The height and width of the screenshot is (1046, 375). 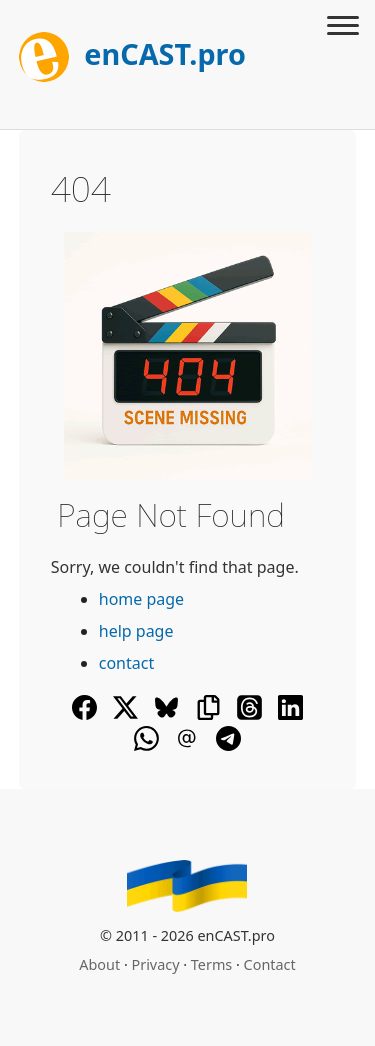 I want to click on Contact, so click(x=270, y=964).